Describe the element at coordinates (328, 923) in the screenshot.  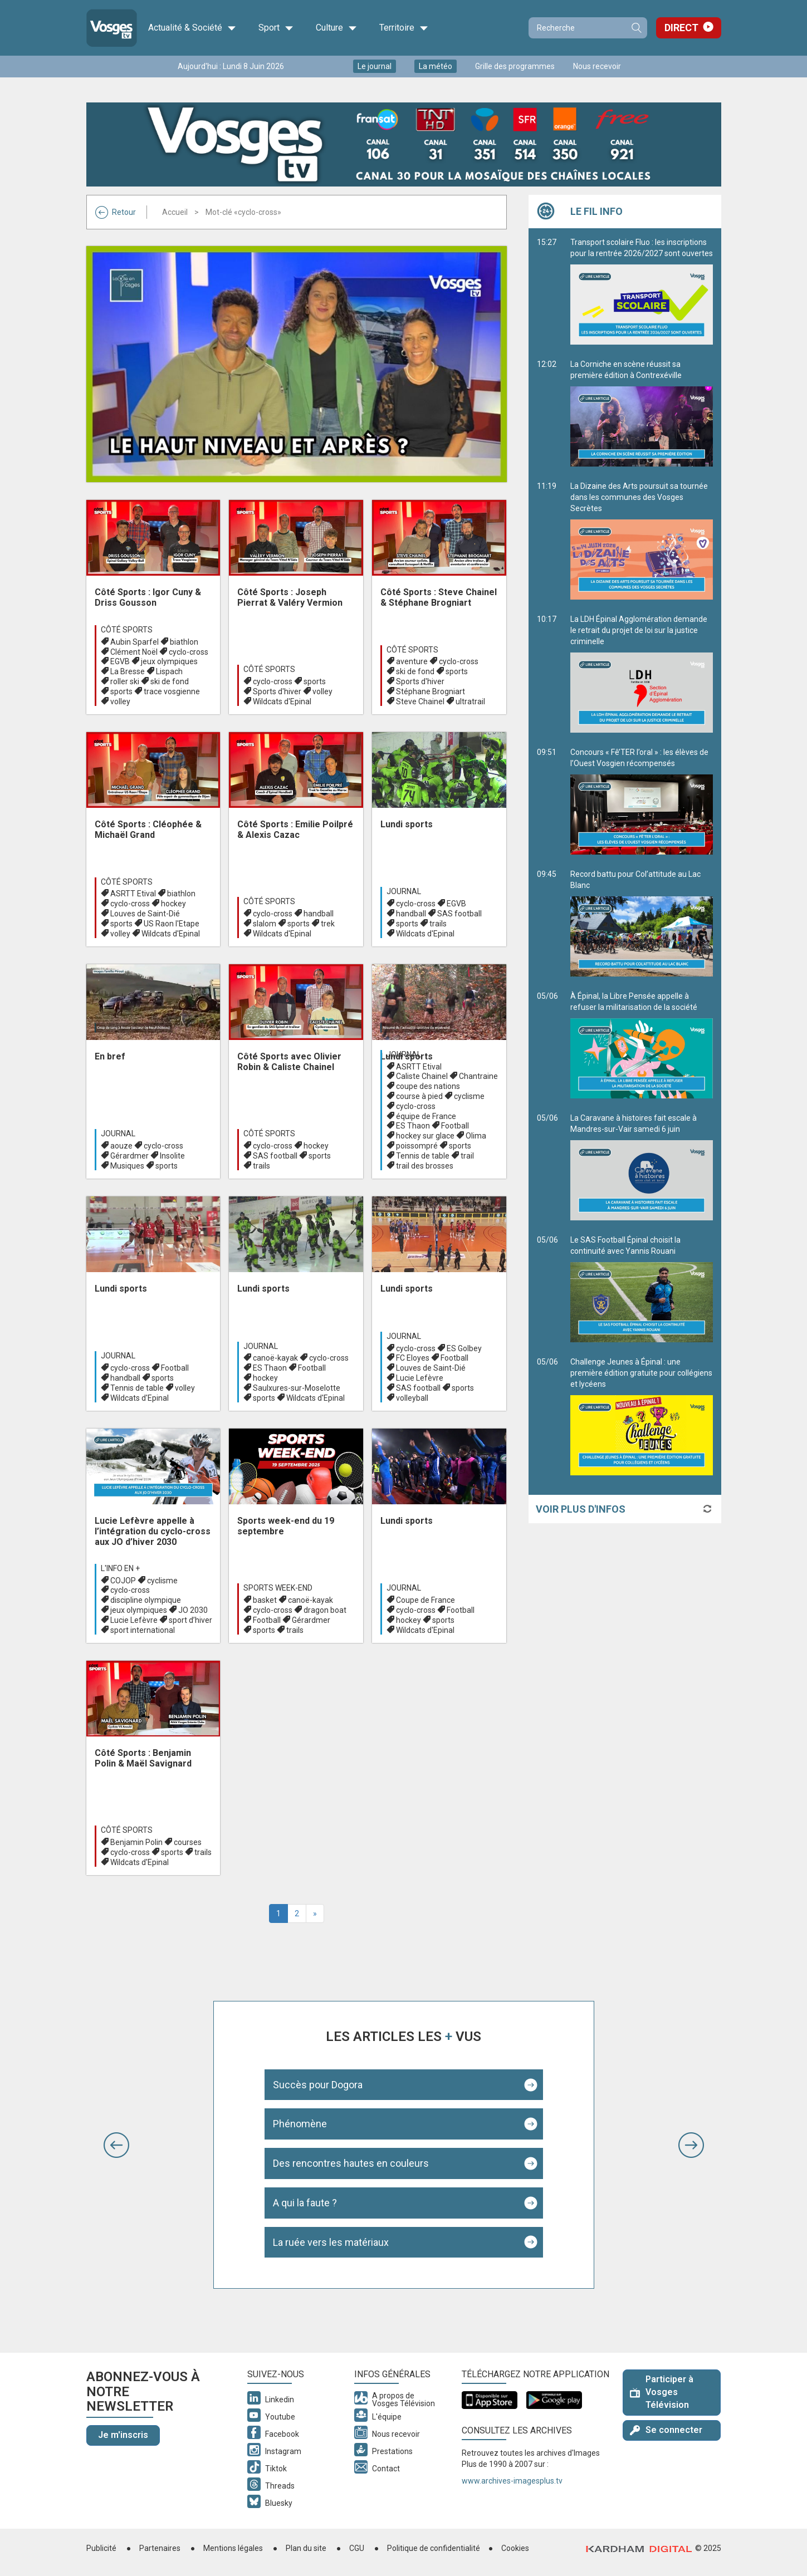
I see `trek` at that location.